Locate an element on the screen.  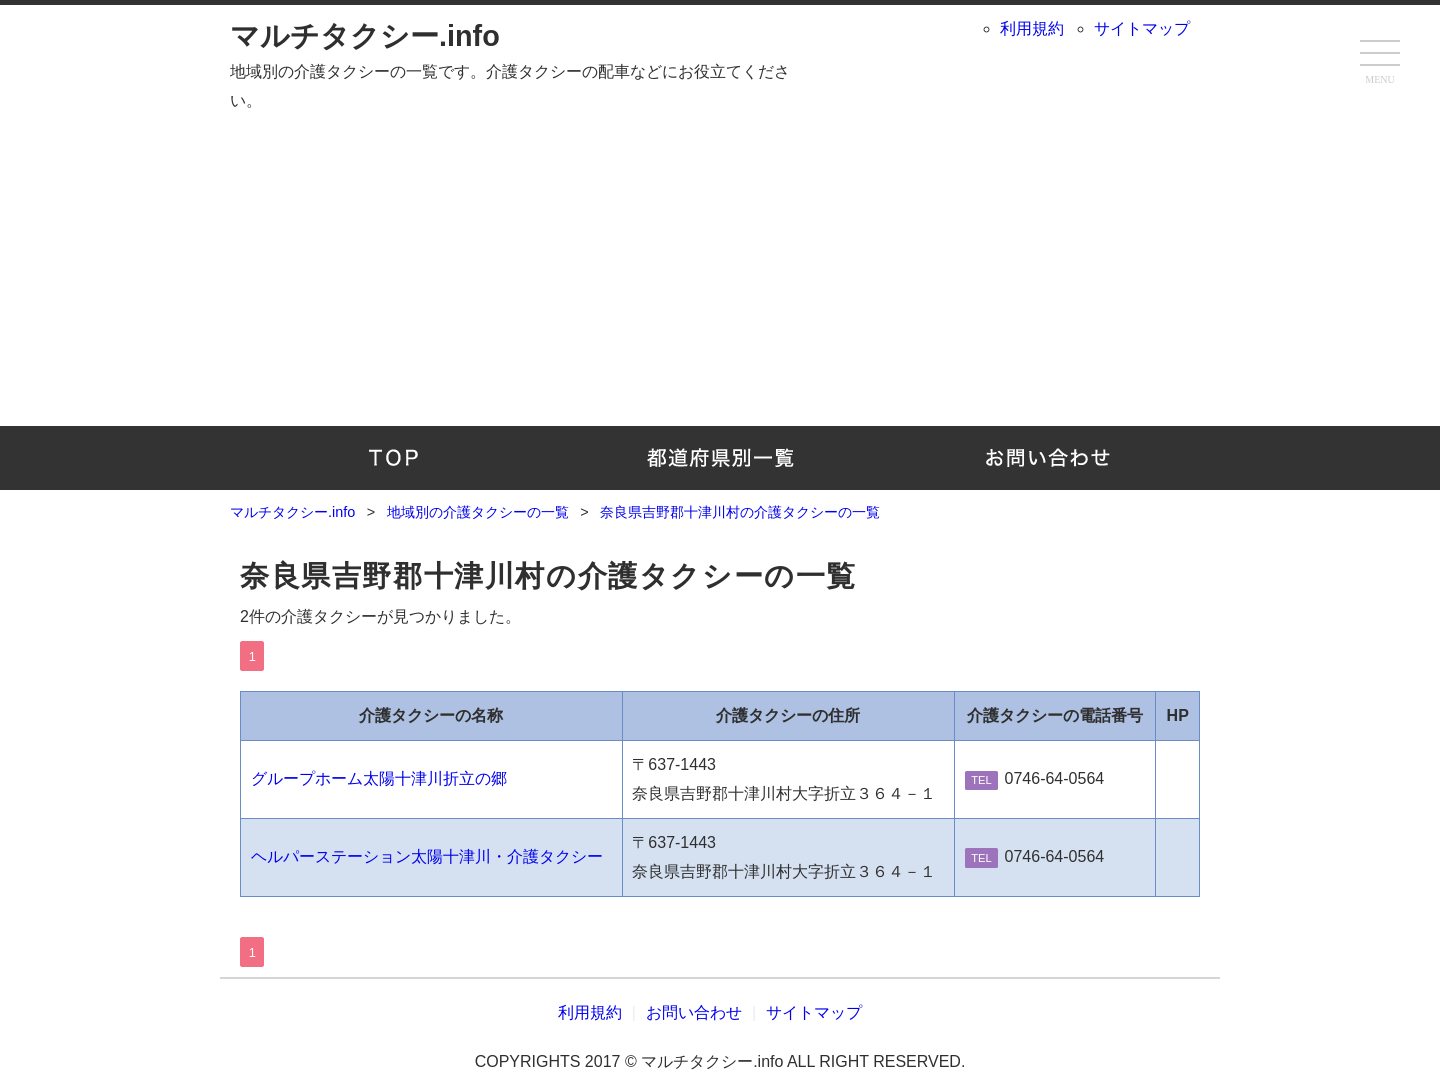
地域別の介護タクシーの一覧 is located at coordinates (720, 458).